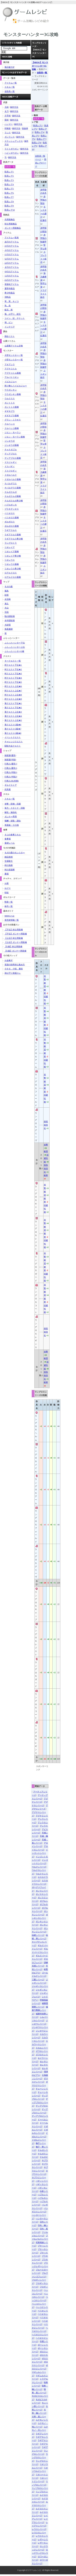 Image resolution: width=76 pixels, height=2576 pixels. What do you see at coordinates (10, 137) in the screenshot?
I see `ガンランス` at bounding box center [10, 137].